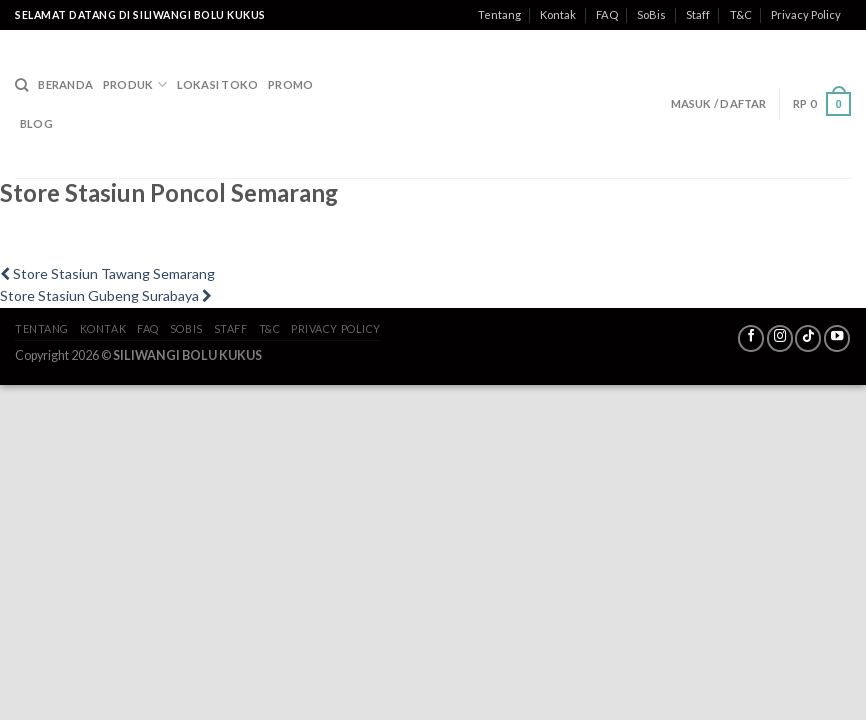  Describe the element at coordinates (607, 14) in the screenshot. I see `FAQ` at that location.